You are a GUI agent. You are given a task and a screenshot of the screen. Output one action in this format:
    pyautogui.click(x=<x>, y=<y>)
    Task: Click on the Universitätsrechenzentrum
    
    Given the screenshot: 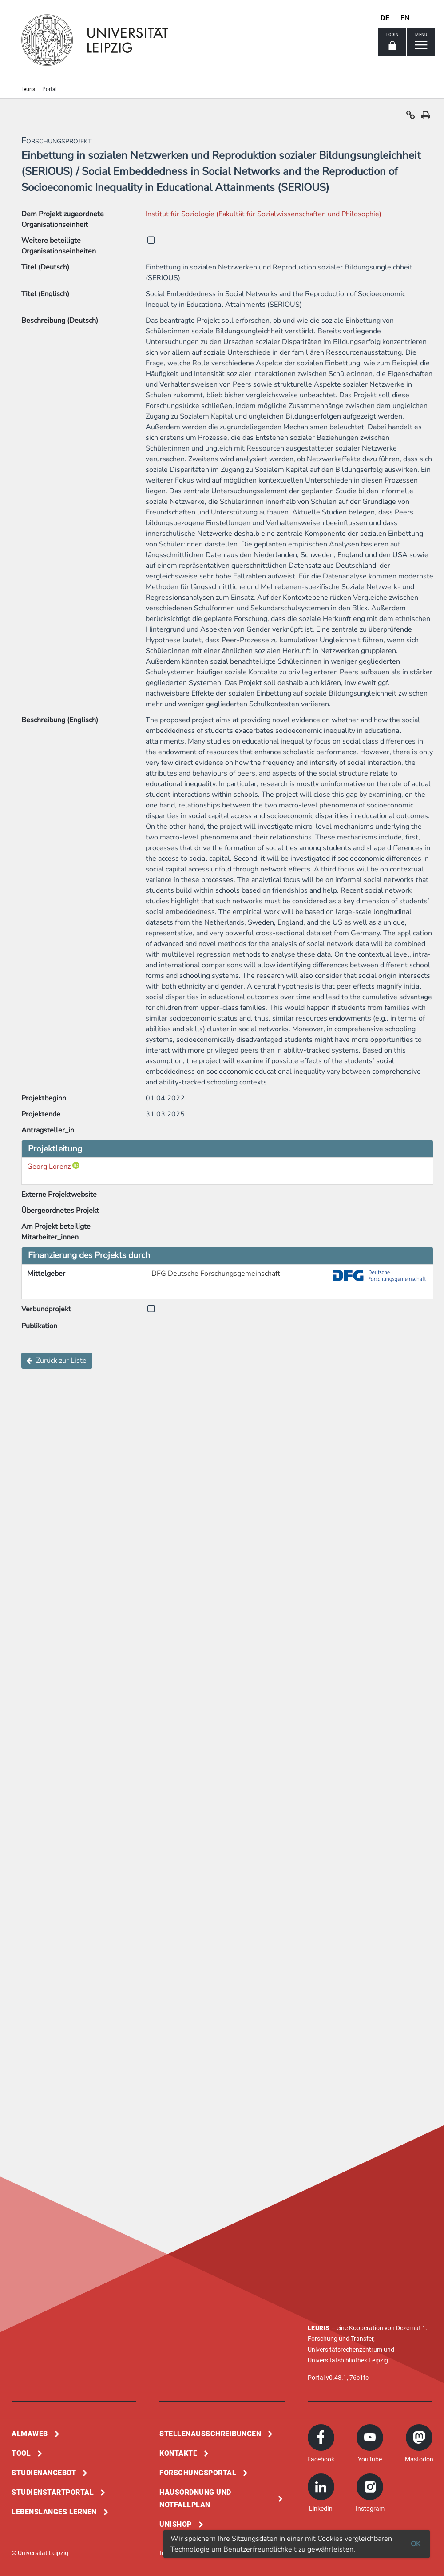 What is the action you would take?
    pyautogui.click(x=345, y=2349)
    